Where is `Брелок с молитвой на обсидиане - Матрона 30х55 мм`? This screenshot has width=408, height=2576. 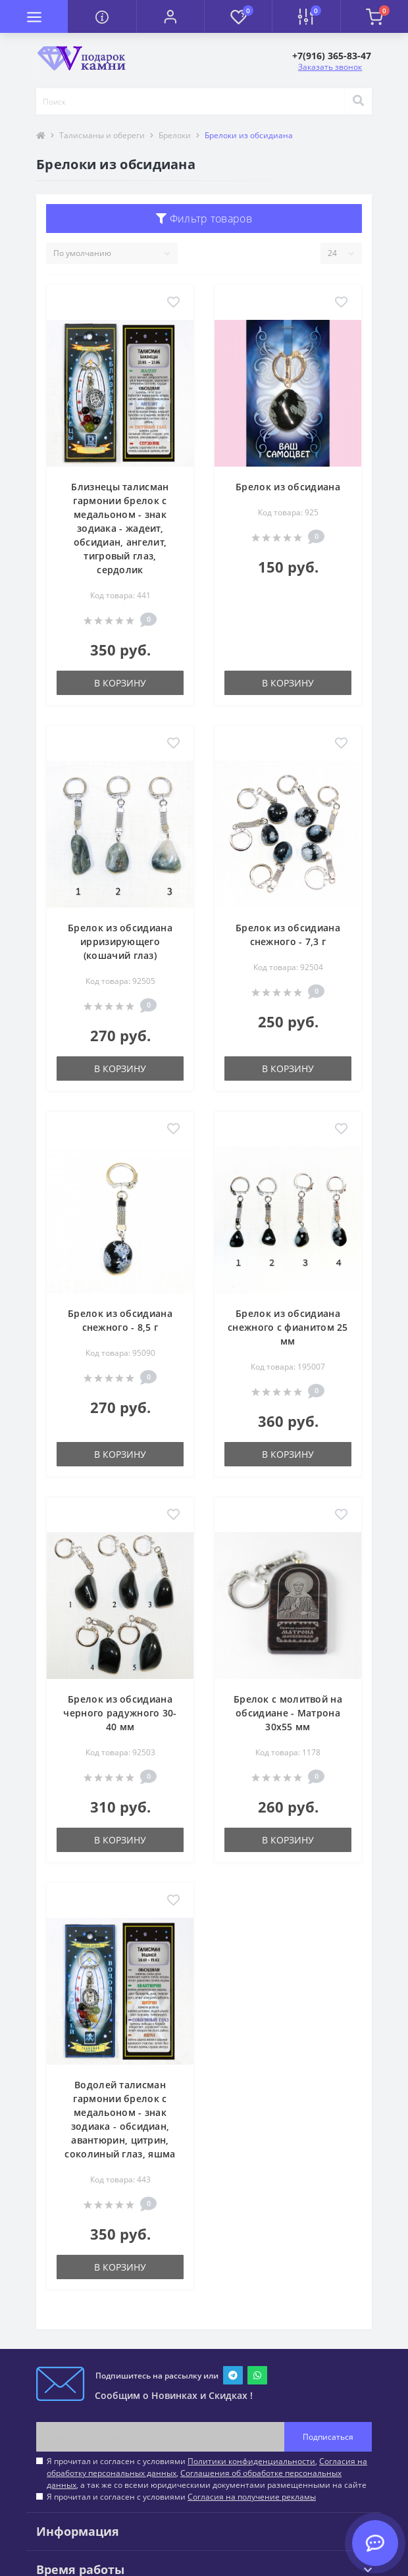 Брелок с молитвой на обсидиане - Матрона 30х55 мм is located at coordinates (288, 1713).